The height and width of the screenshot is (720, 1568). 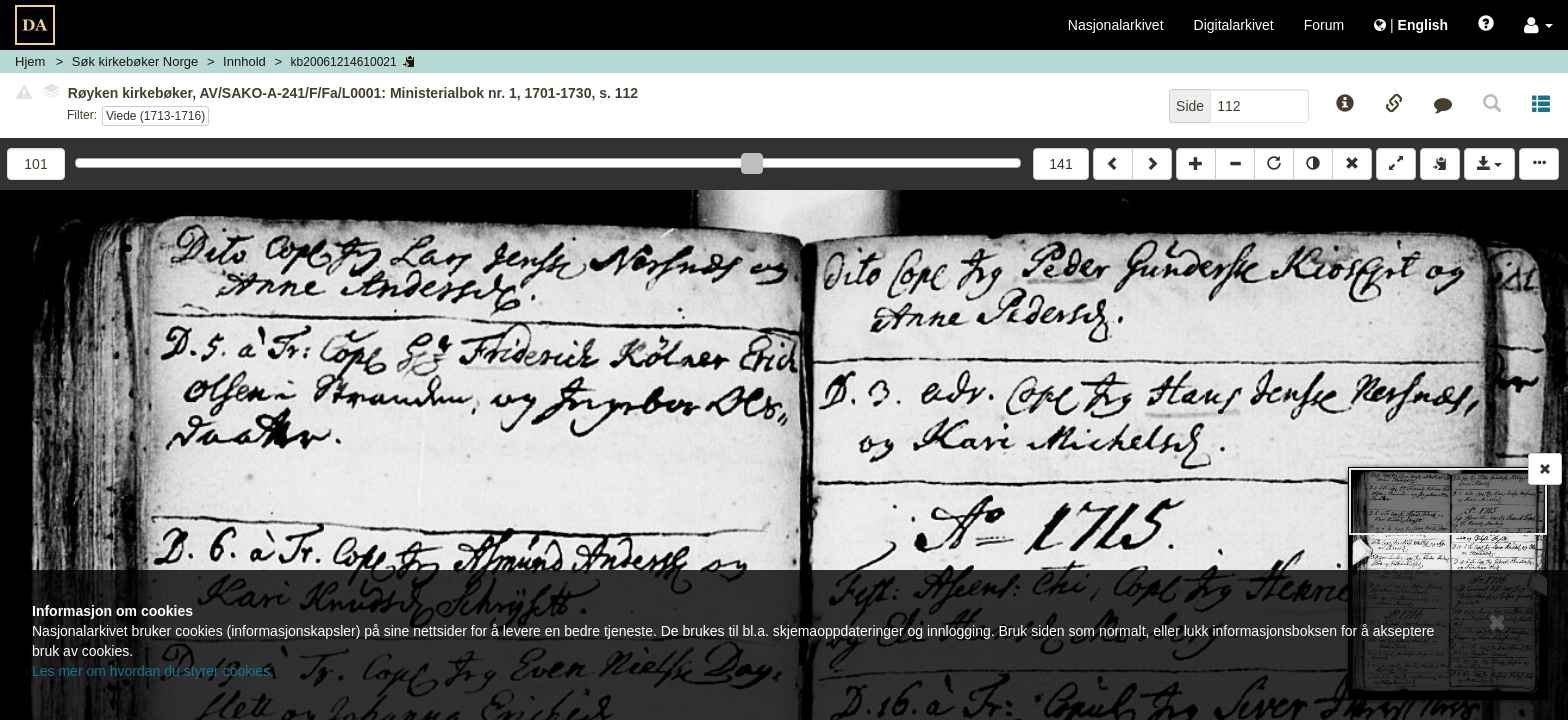 I want to click on Viede (1713-1716), so click(x=155, y=116).